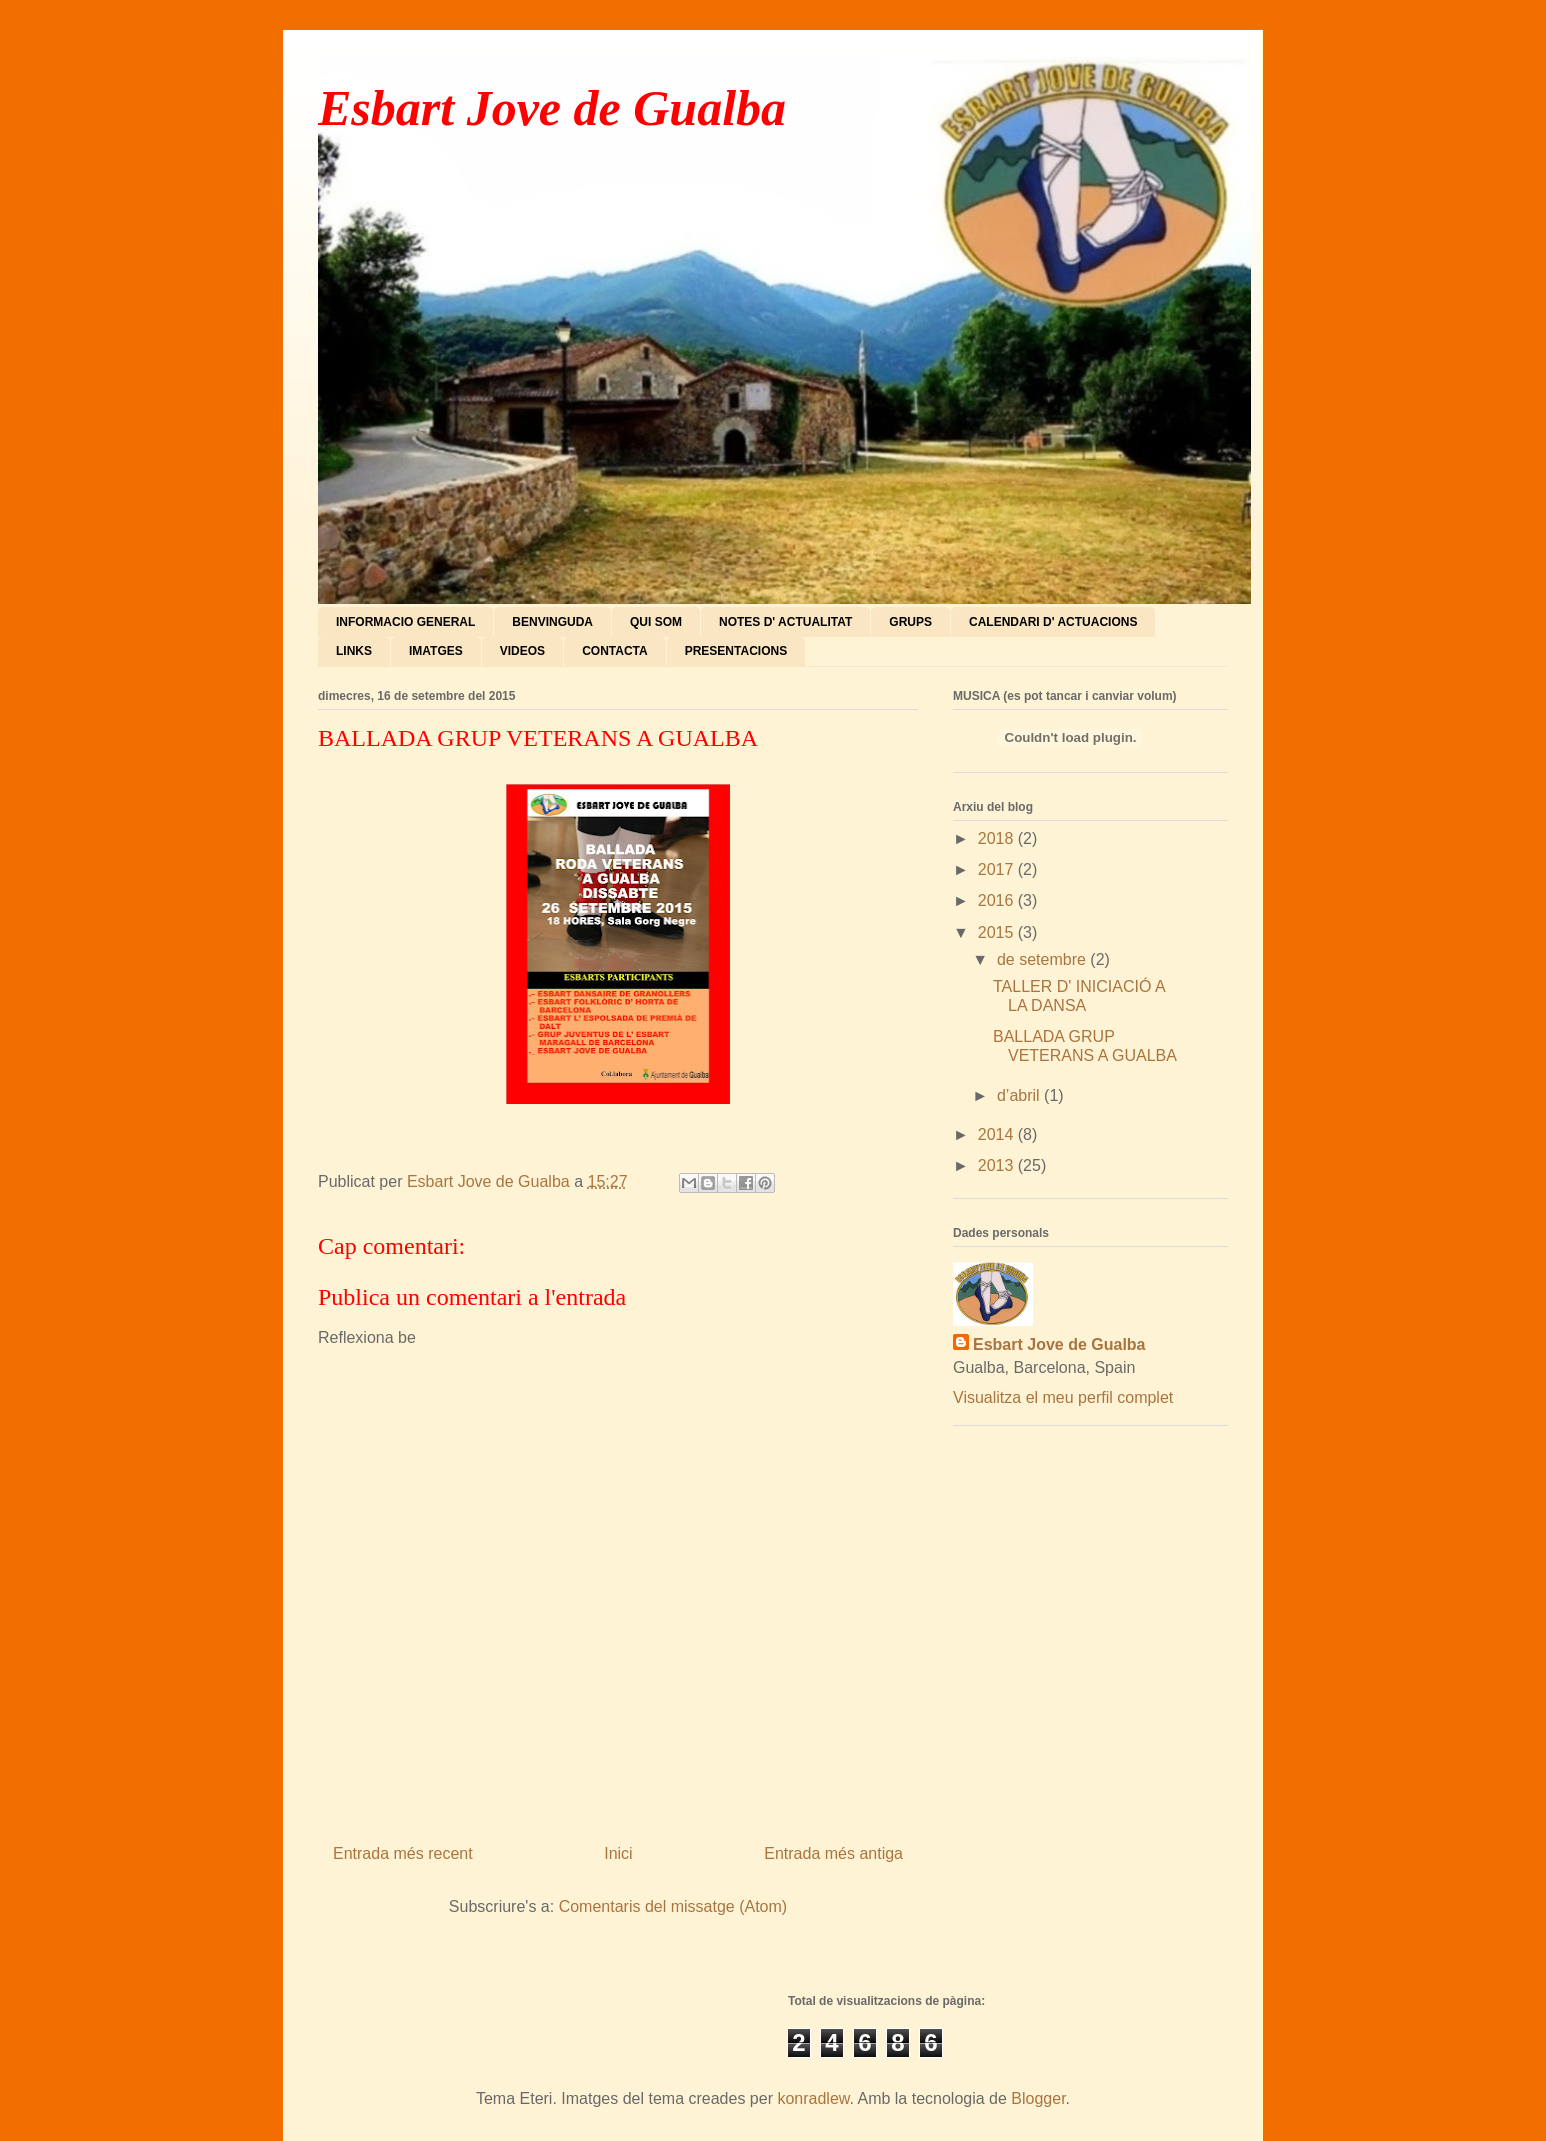 The height and width of the screenshot is (2141, 1546). I want to click on 2015, so click(998, 932).